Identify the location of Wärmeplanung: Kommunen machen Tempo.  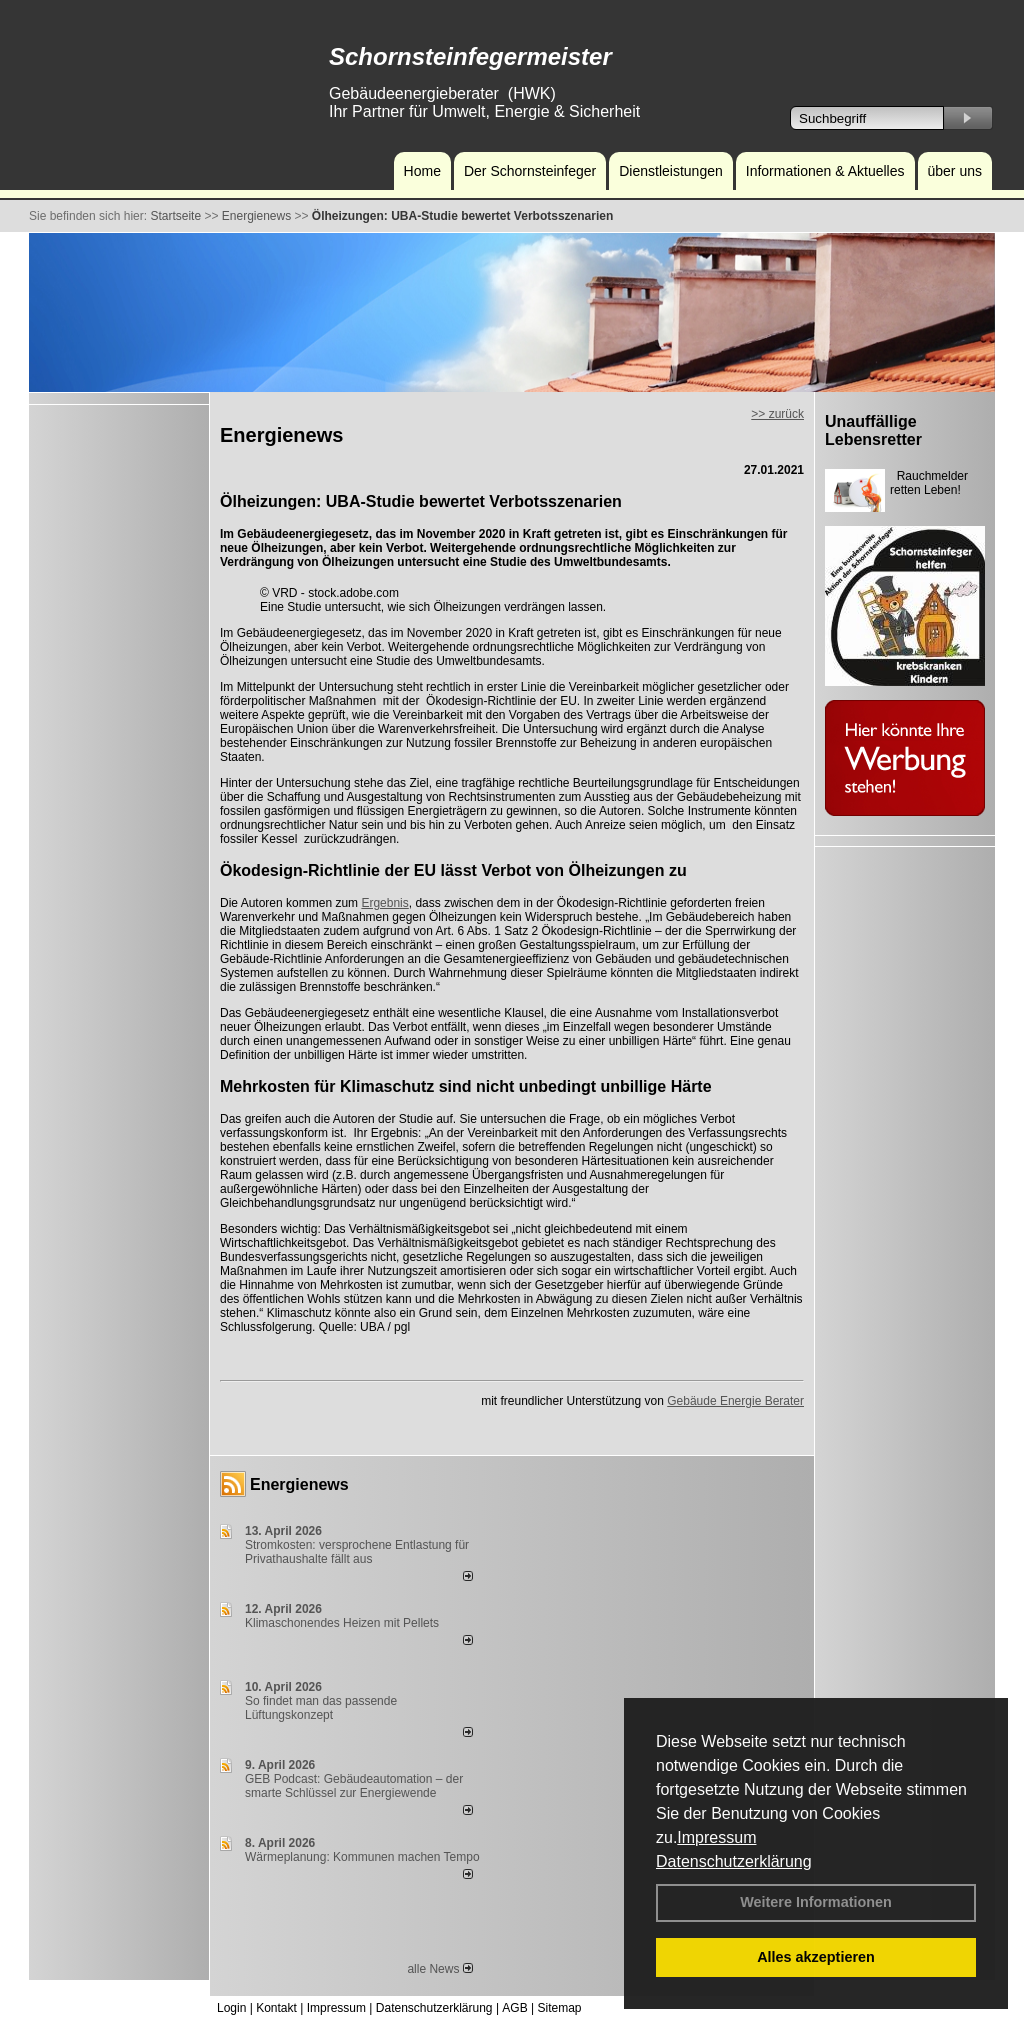
(362, 1857).